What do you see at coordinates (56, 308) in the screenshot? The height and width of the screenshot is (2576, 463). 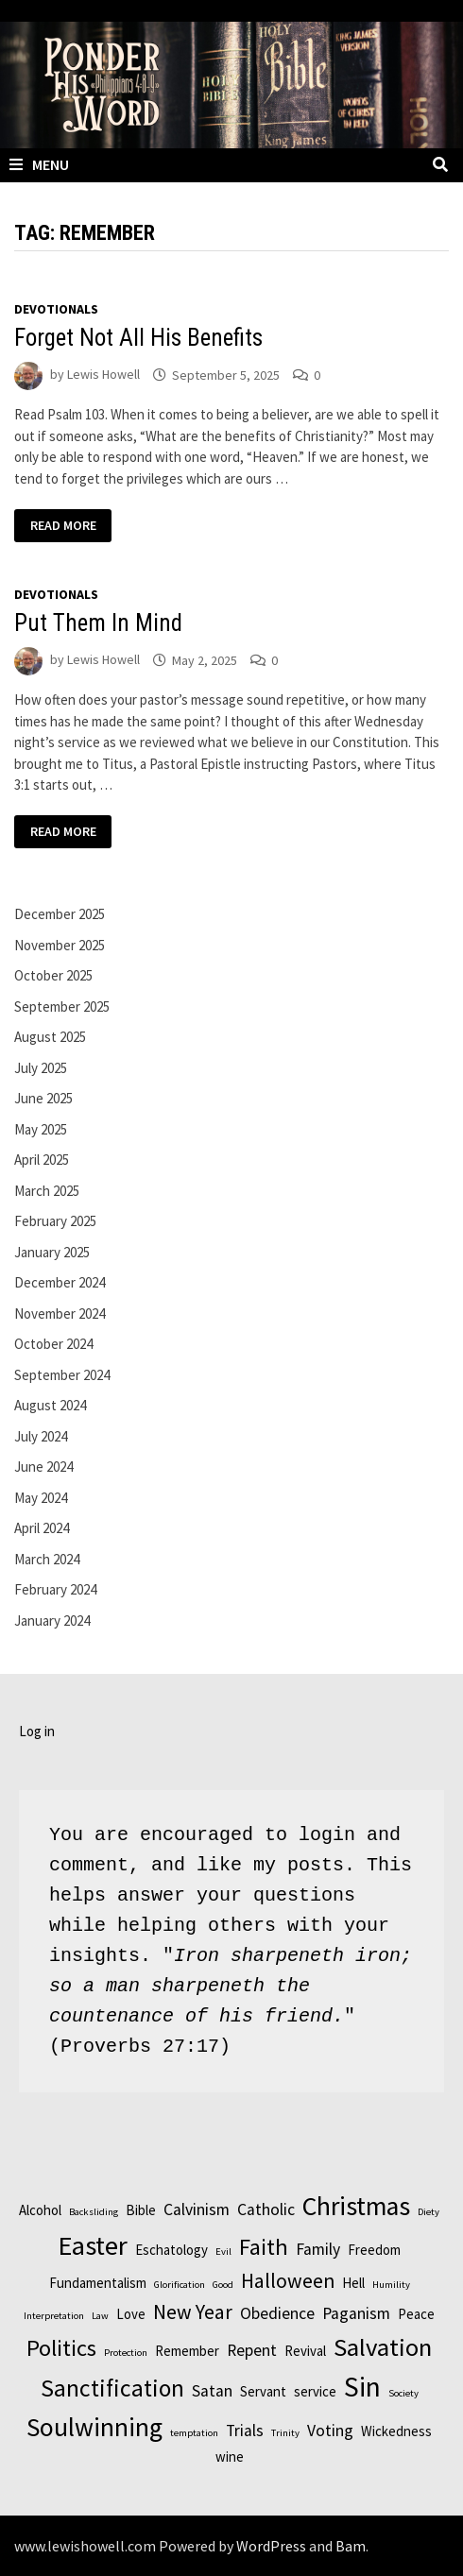 I see `Devotionals` at bounding box center [56, 308].